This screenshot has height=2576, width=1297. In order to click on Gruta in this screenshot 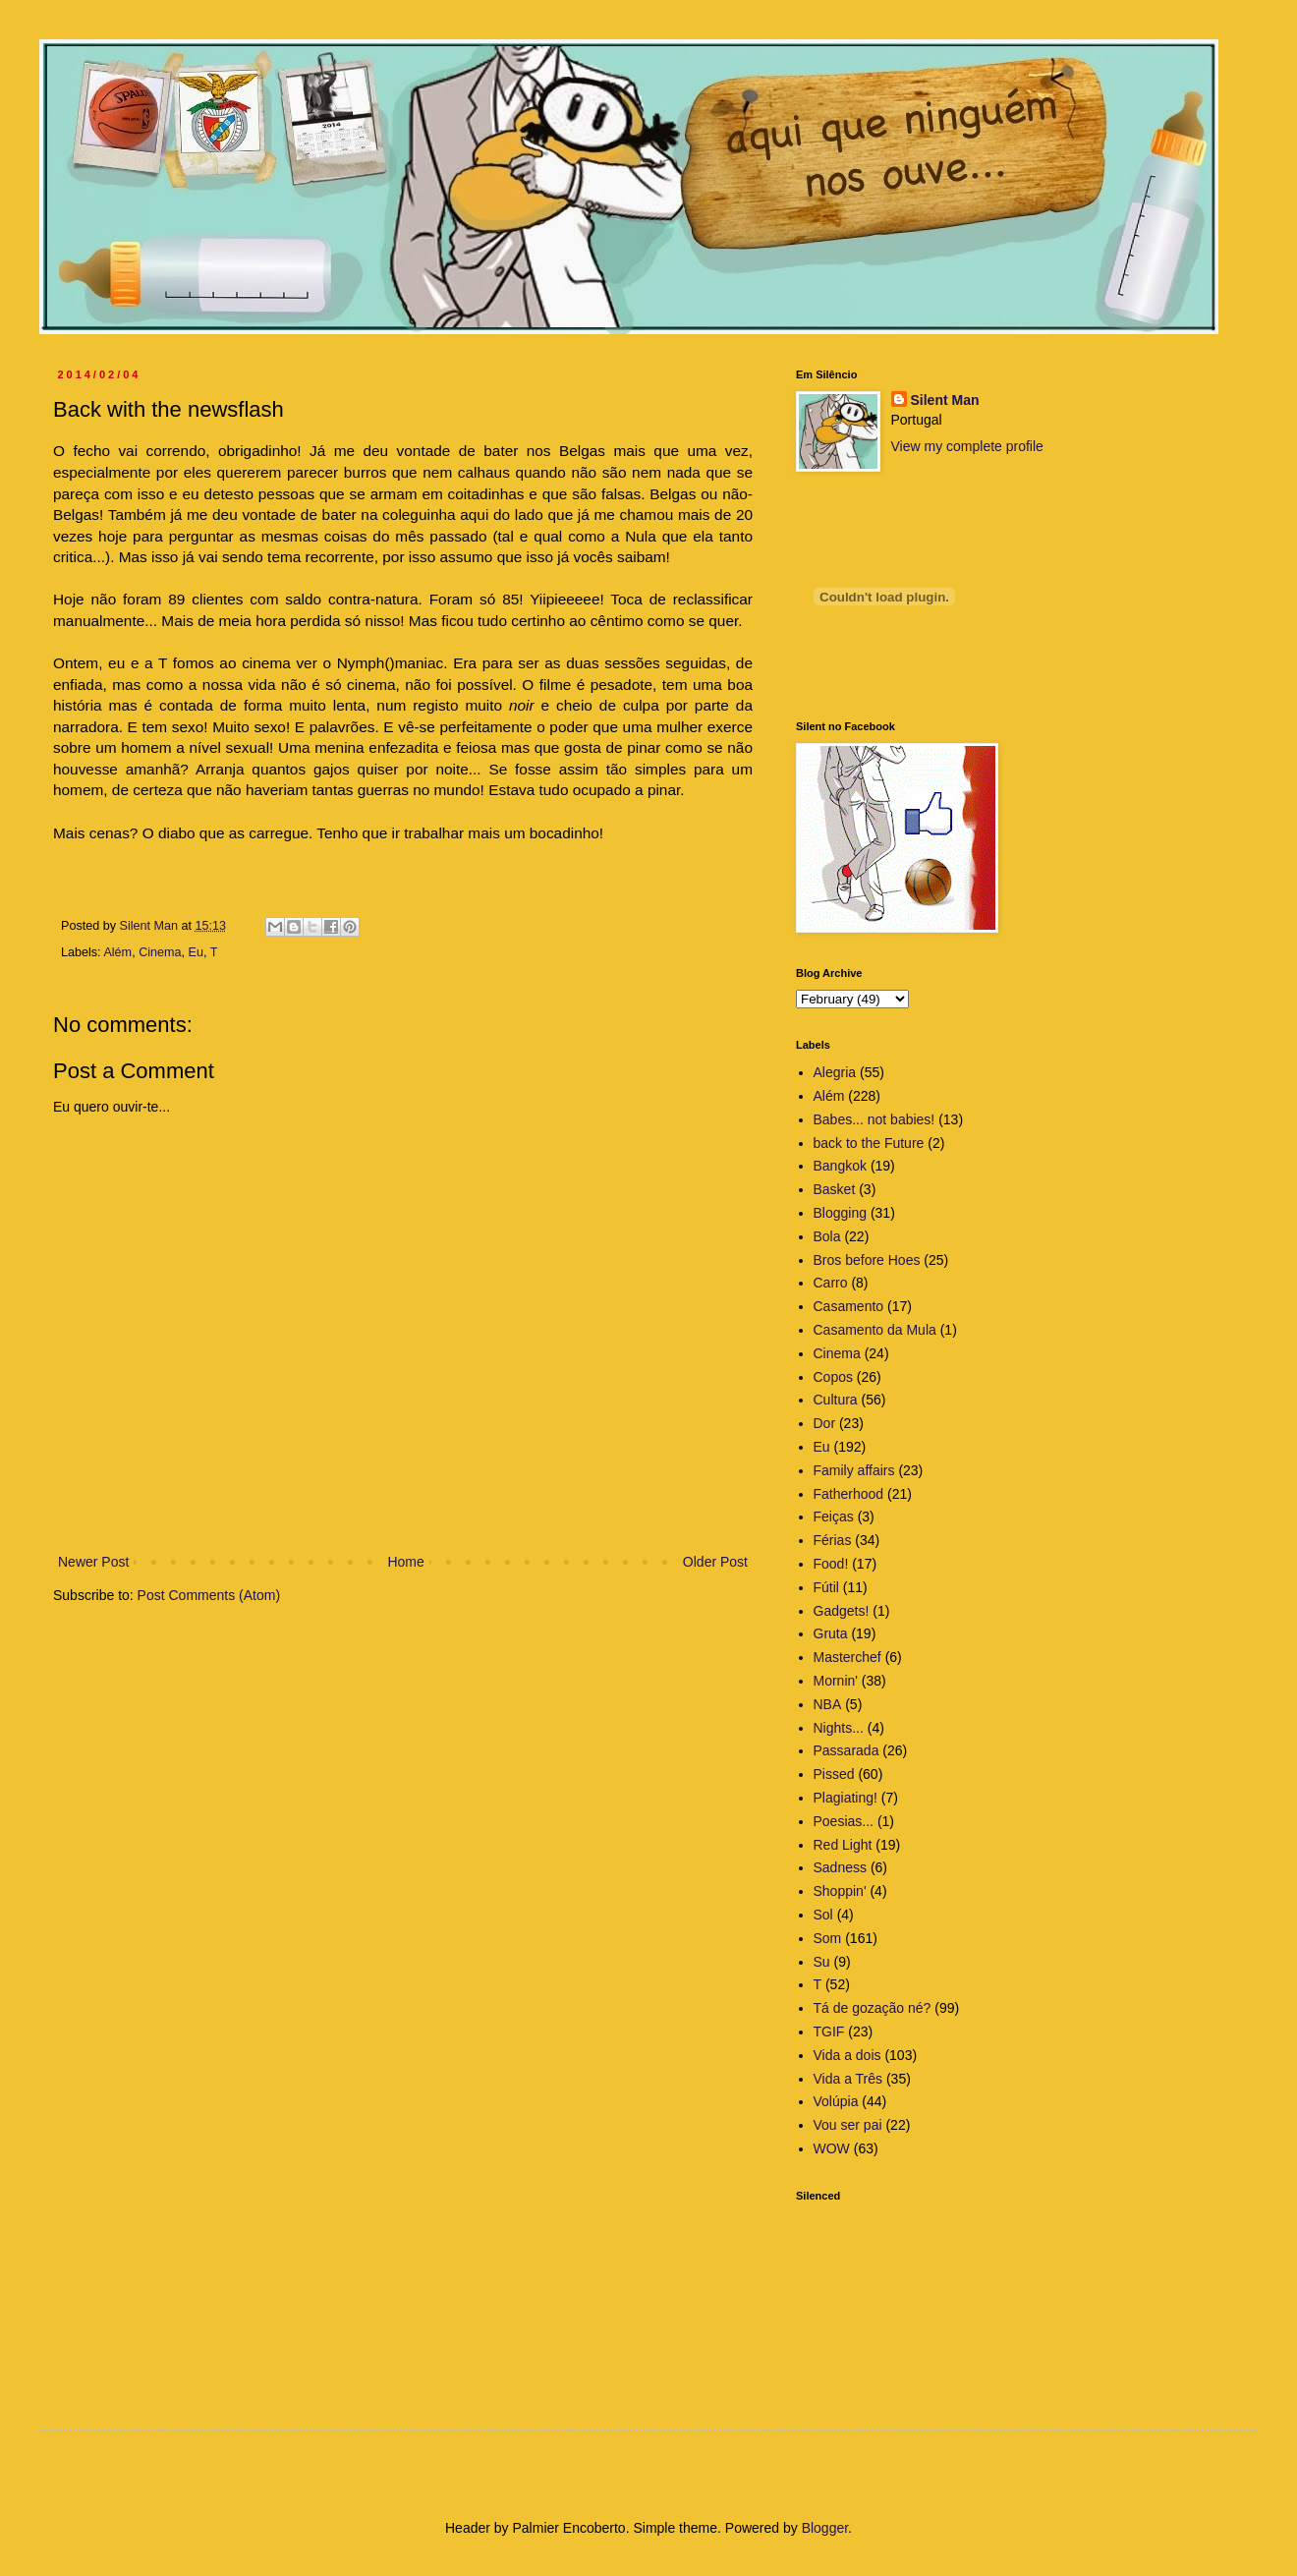, I will do `click(831, 1633)`.